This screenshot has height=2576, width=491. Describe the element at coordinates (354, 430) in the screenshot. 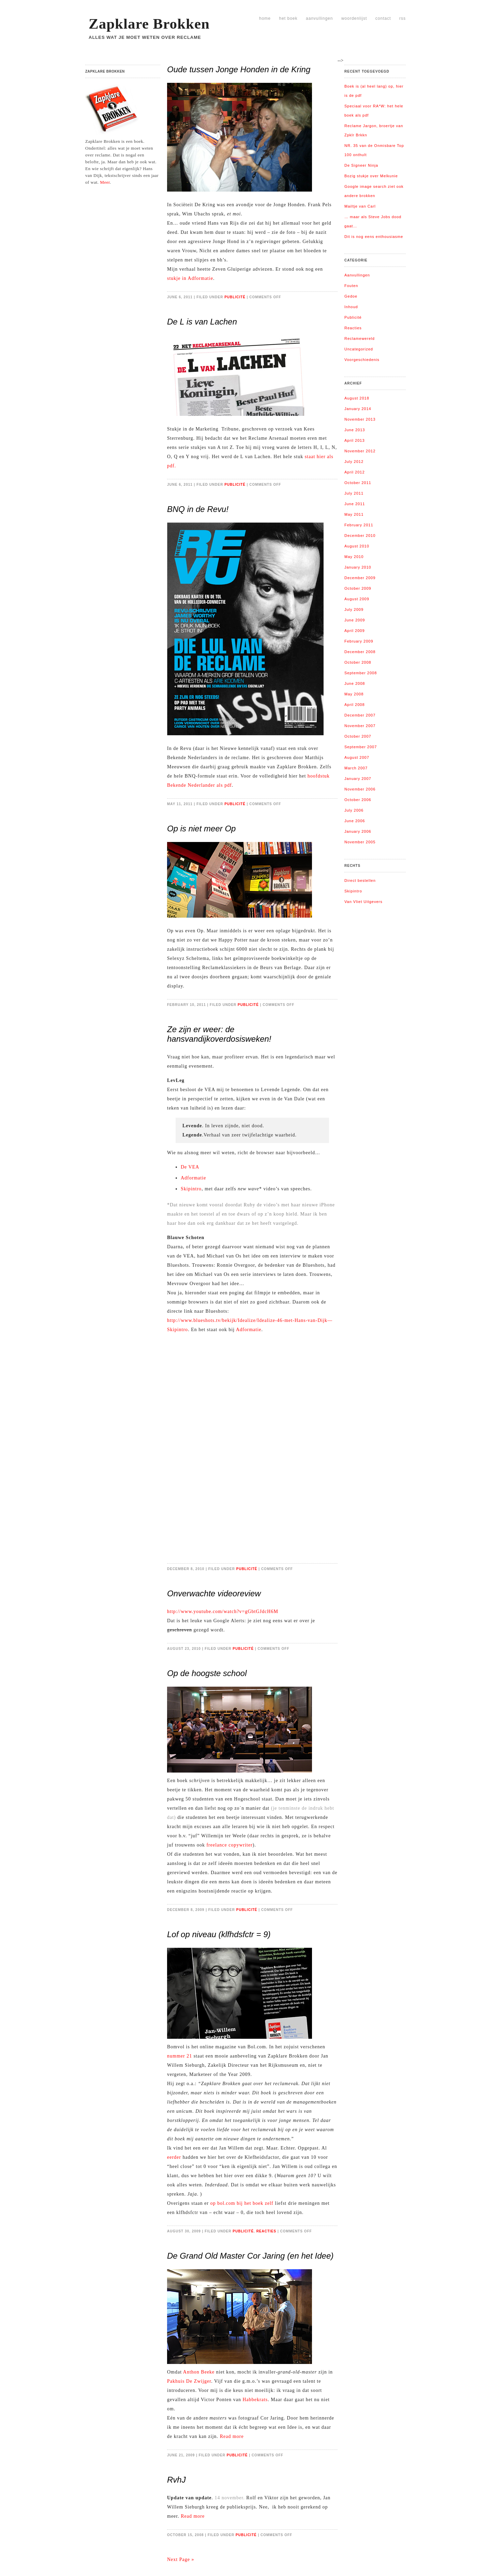

I see `June 2013` at that location.